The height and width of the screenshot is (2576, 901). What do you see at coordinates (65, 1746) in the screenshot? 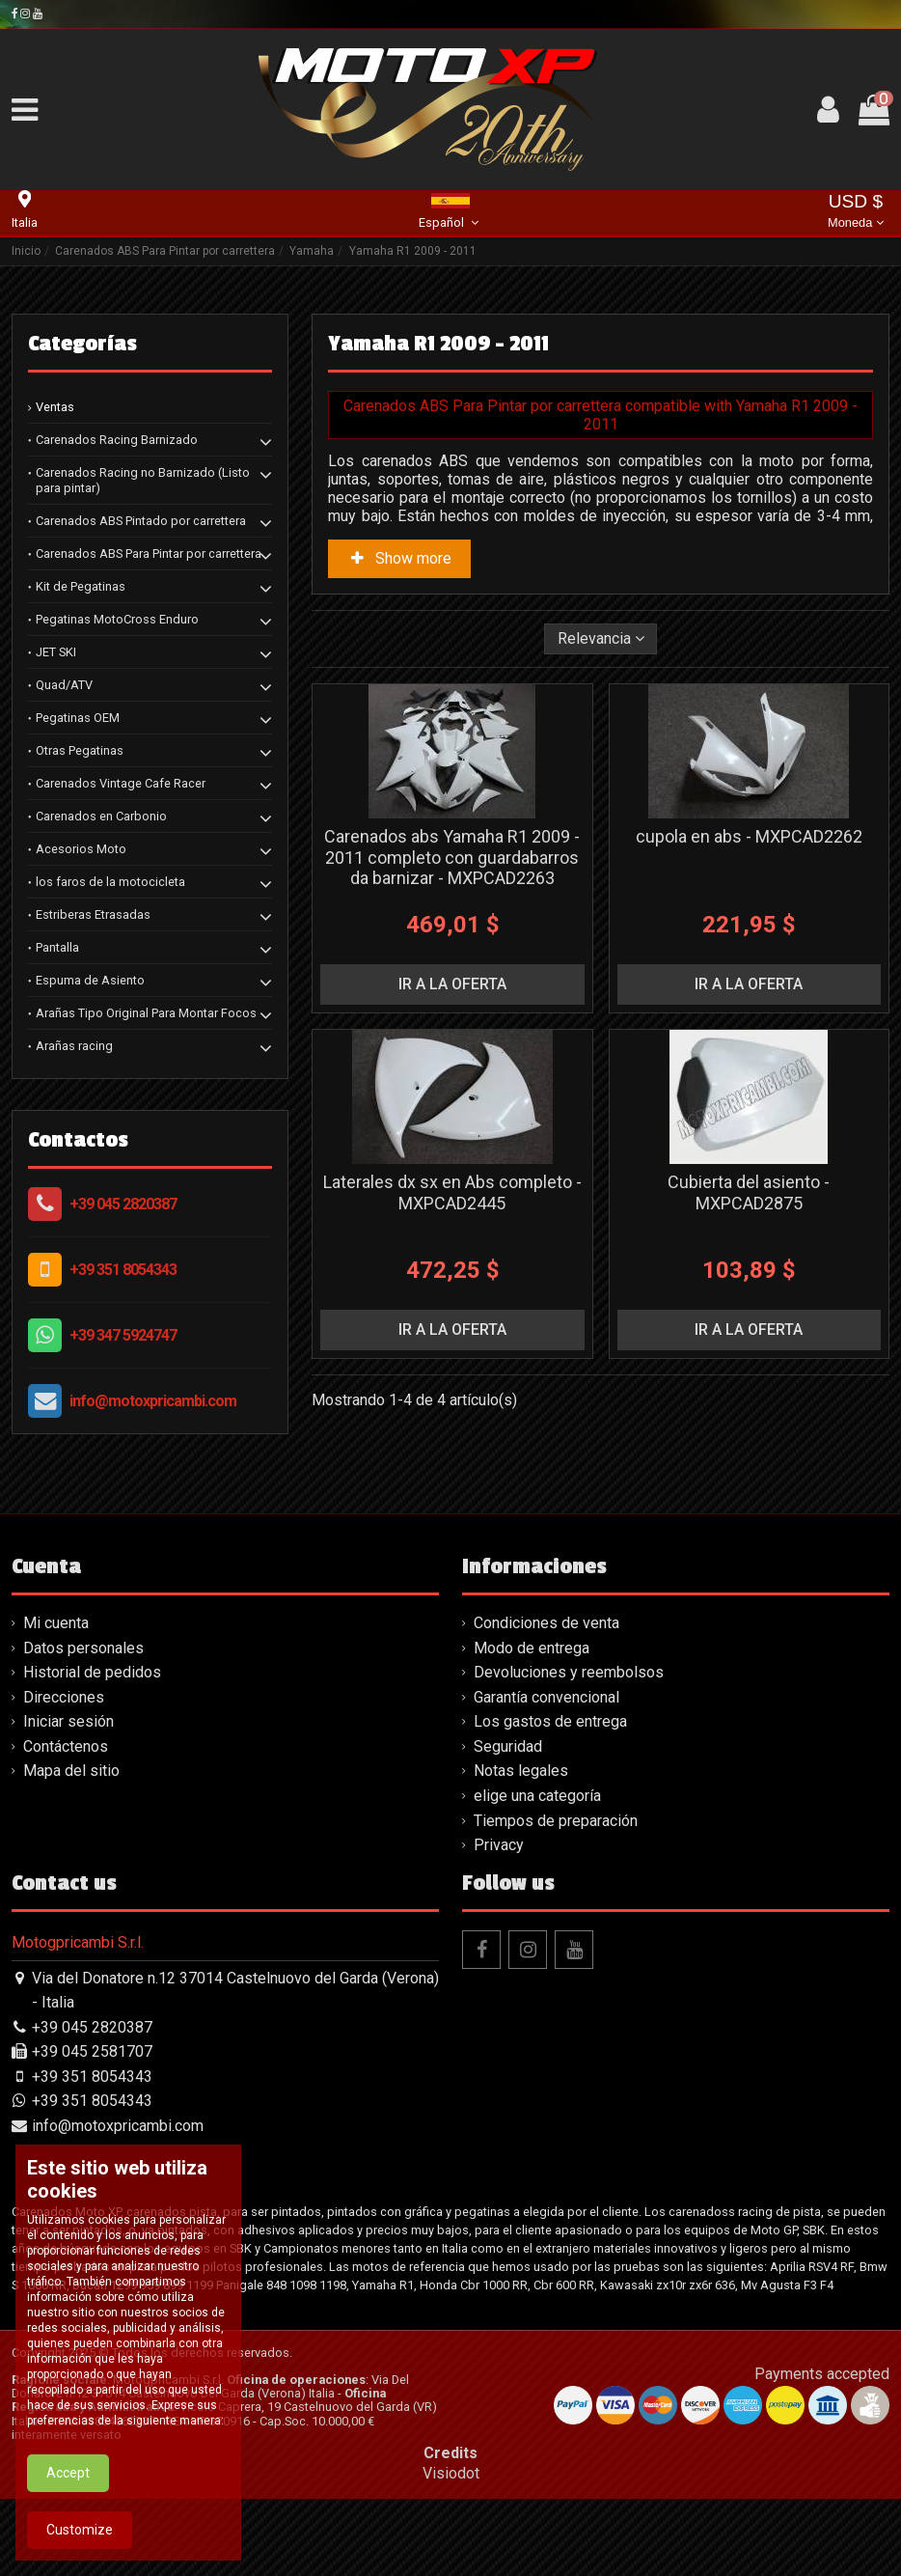
I see `Contáctenos` at bounding box center [65, 1746].